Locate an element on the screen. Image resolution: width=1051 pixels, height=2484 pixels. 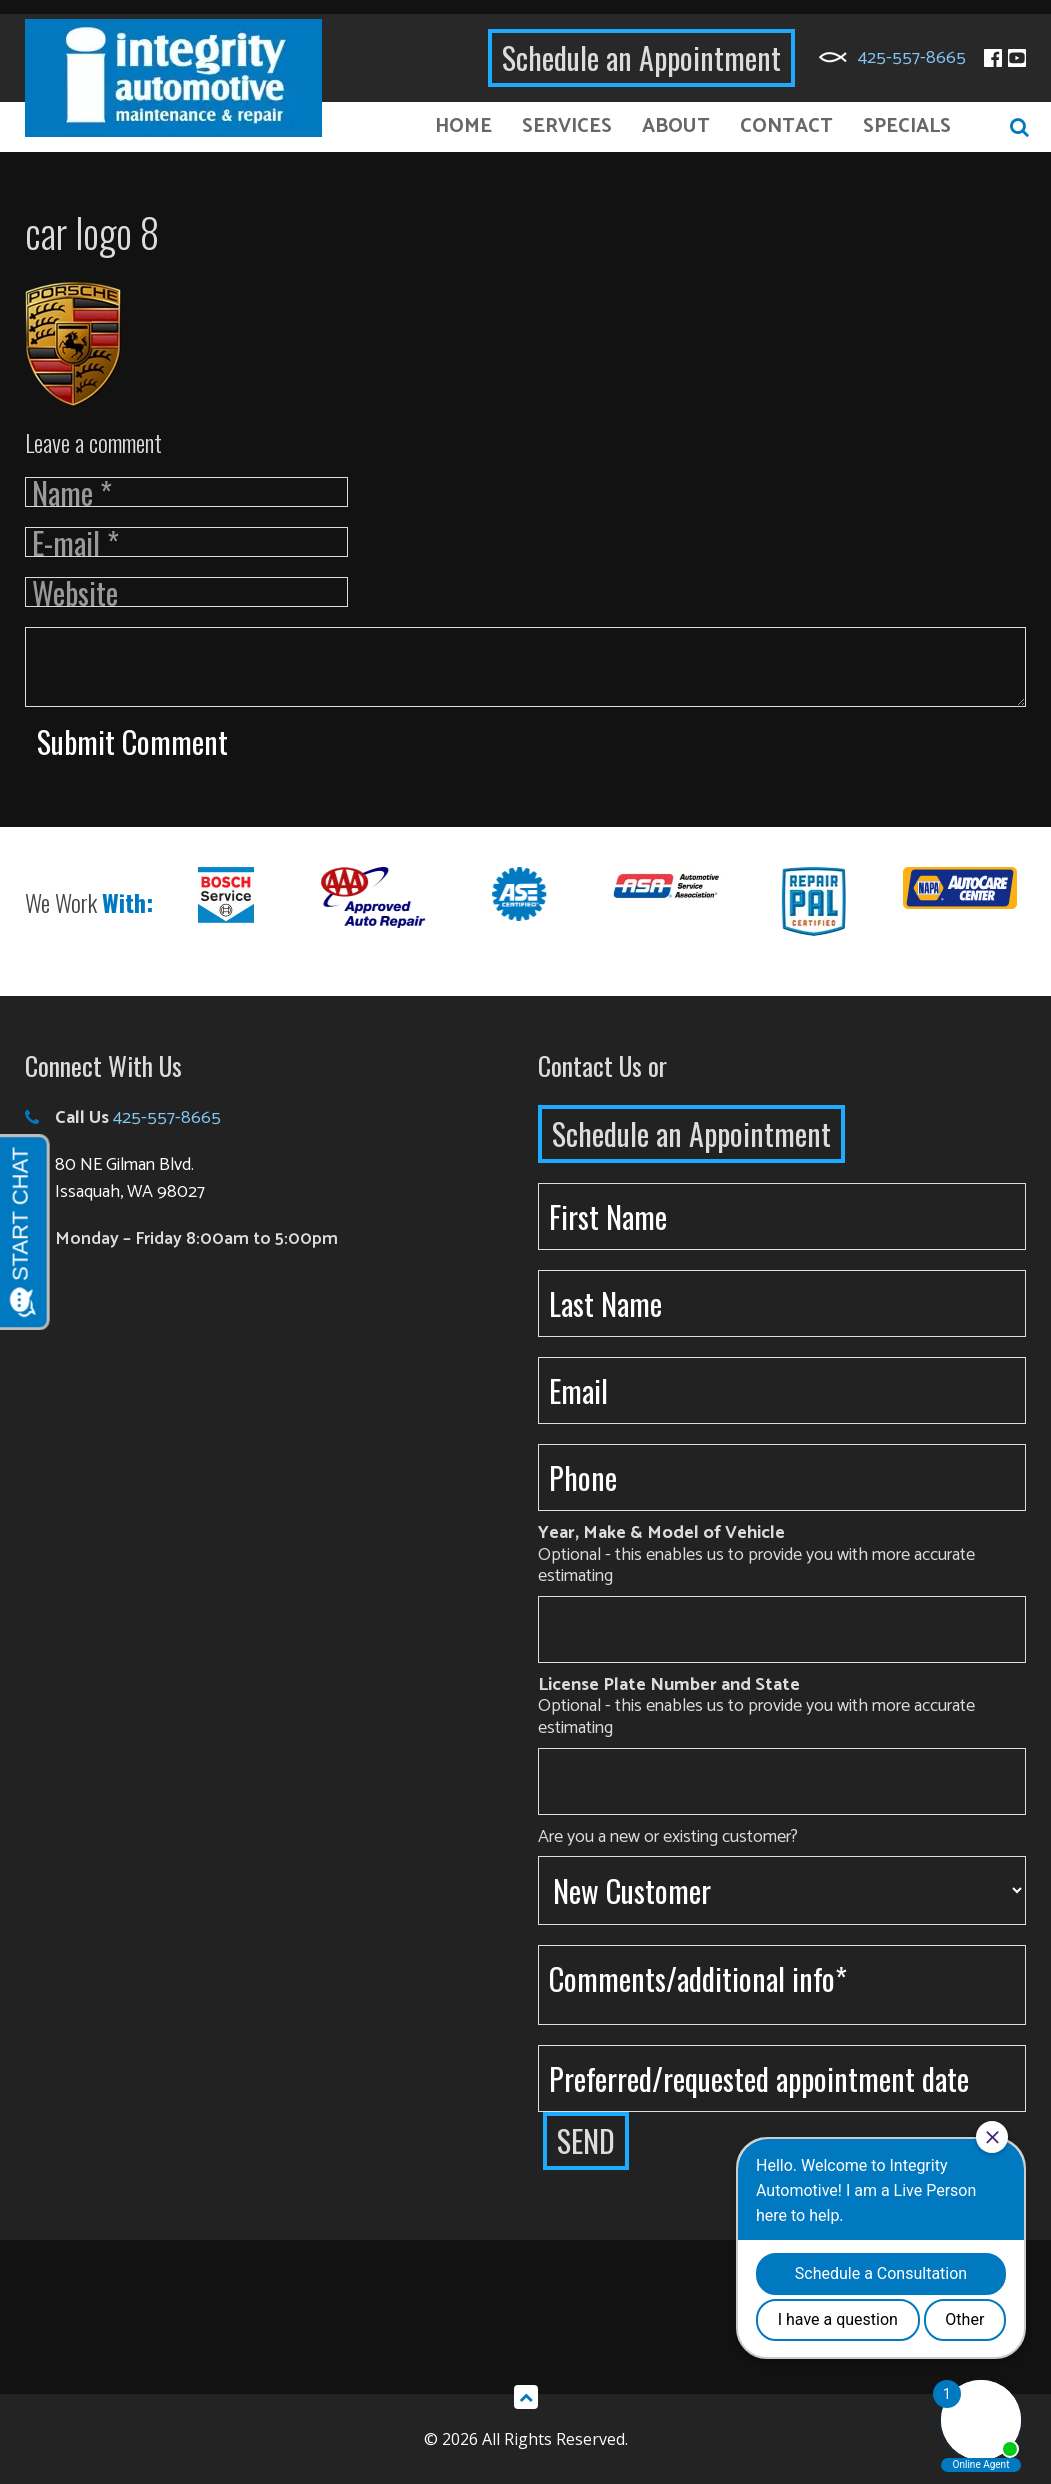
Services is located at coordinates (567, 126).